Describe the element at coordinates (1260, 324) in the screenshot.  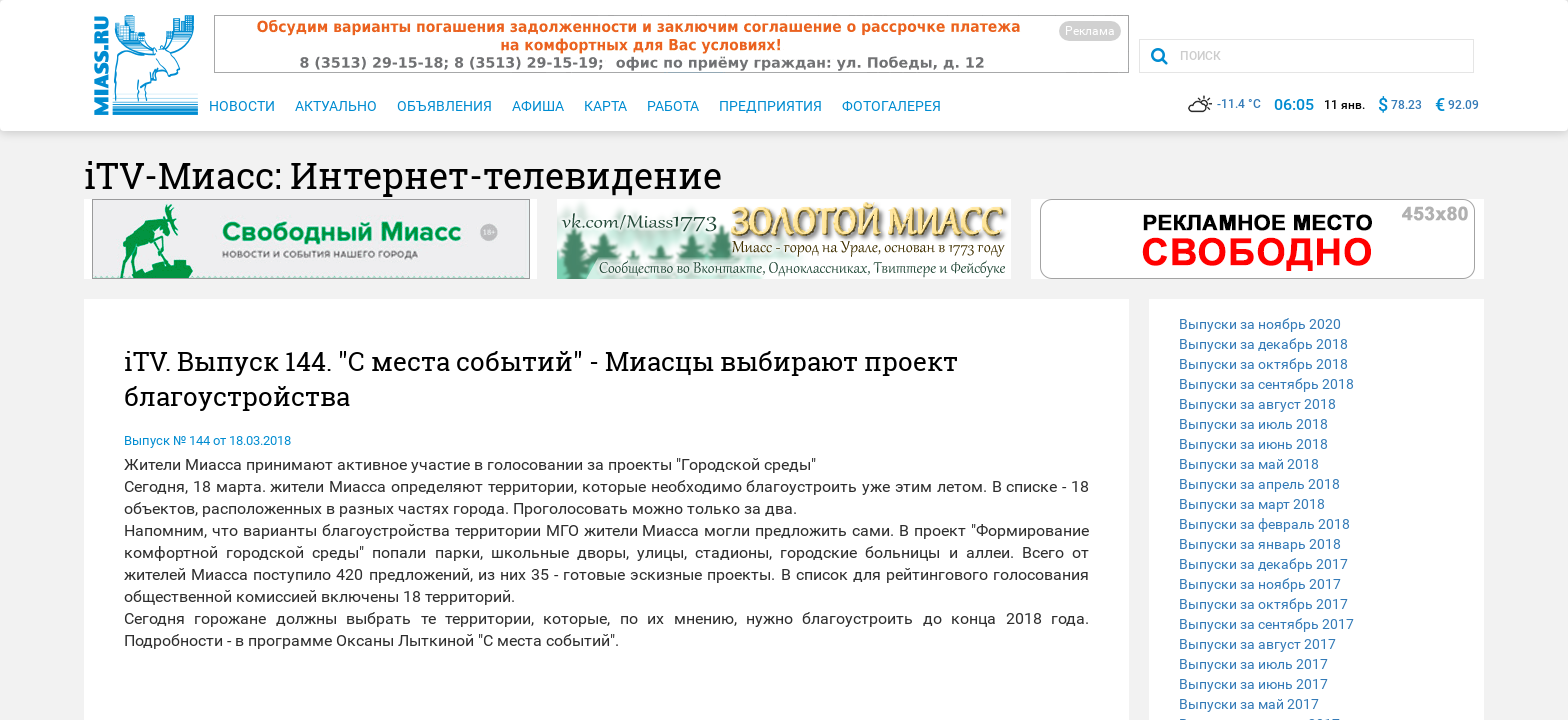
I see `Выпуски за ноябрь 2020` at that location.